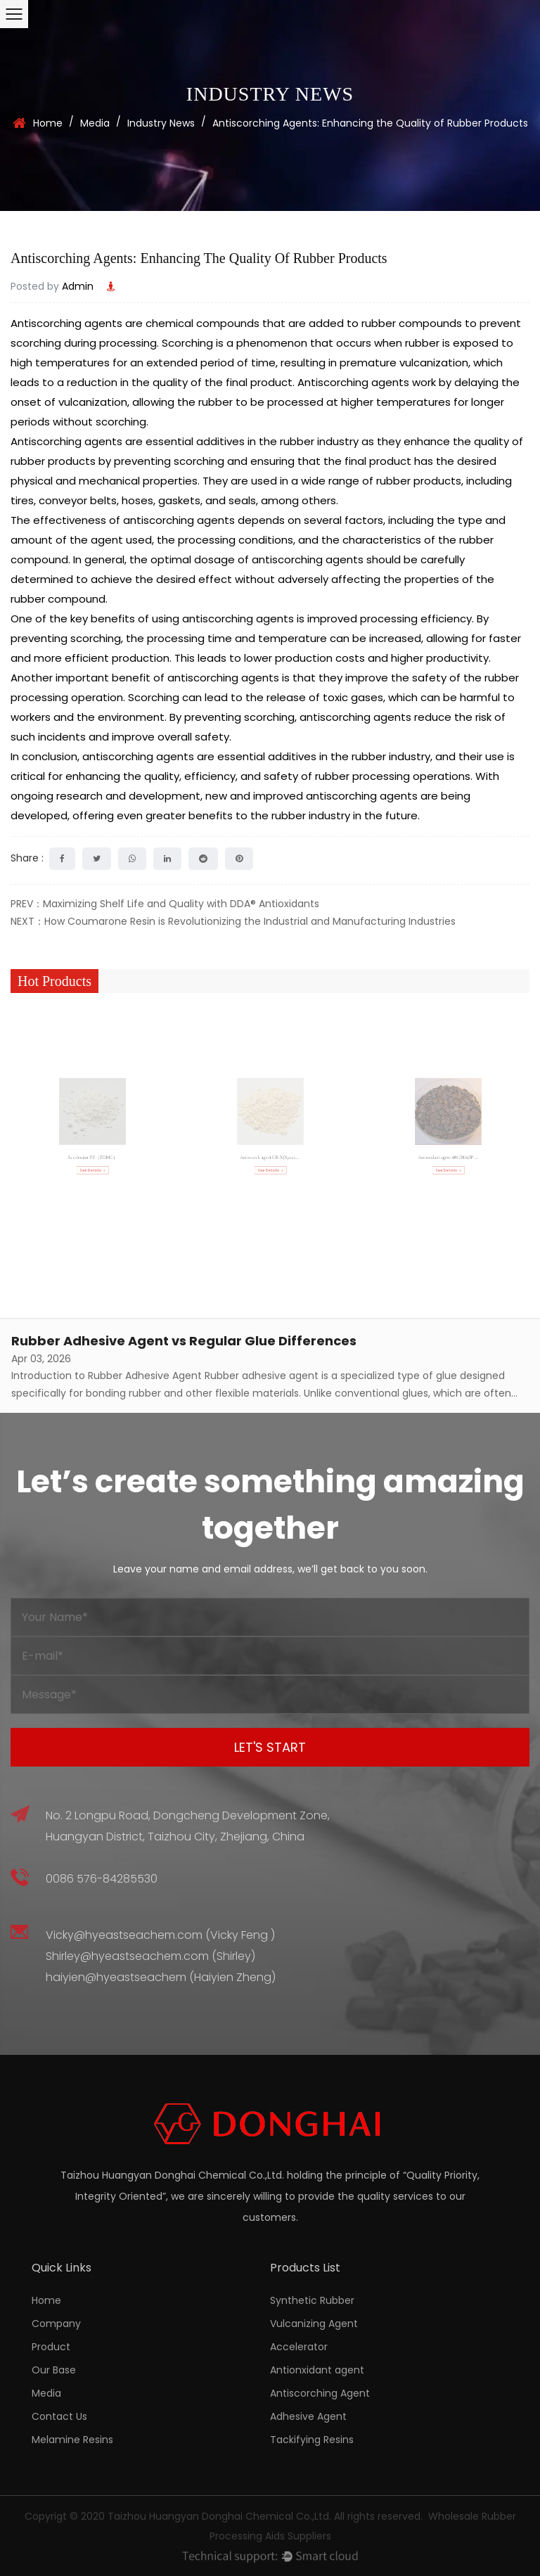  Describe the element at coordinates (233, 921) in the screenshot. I see `NEXT：How Coumarone Resin is Revolutionizing the Industrial and Manufacturing Industries` at that location.